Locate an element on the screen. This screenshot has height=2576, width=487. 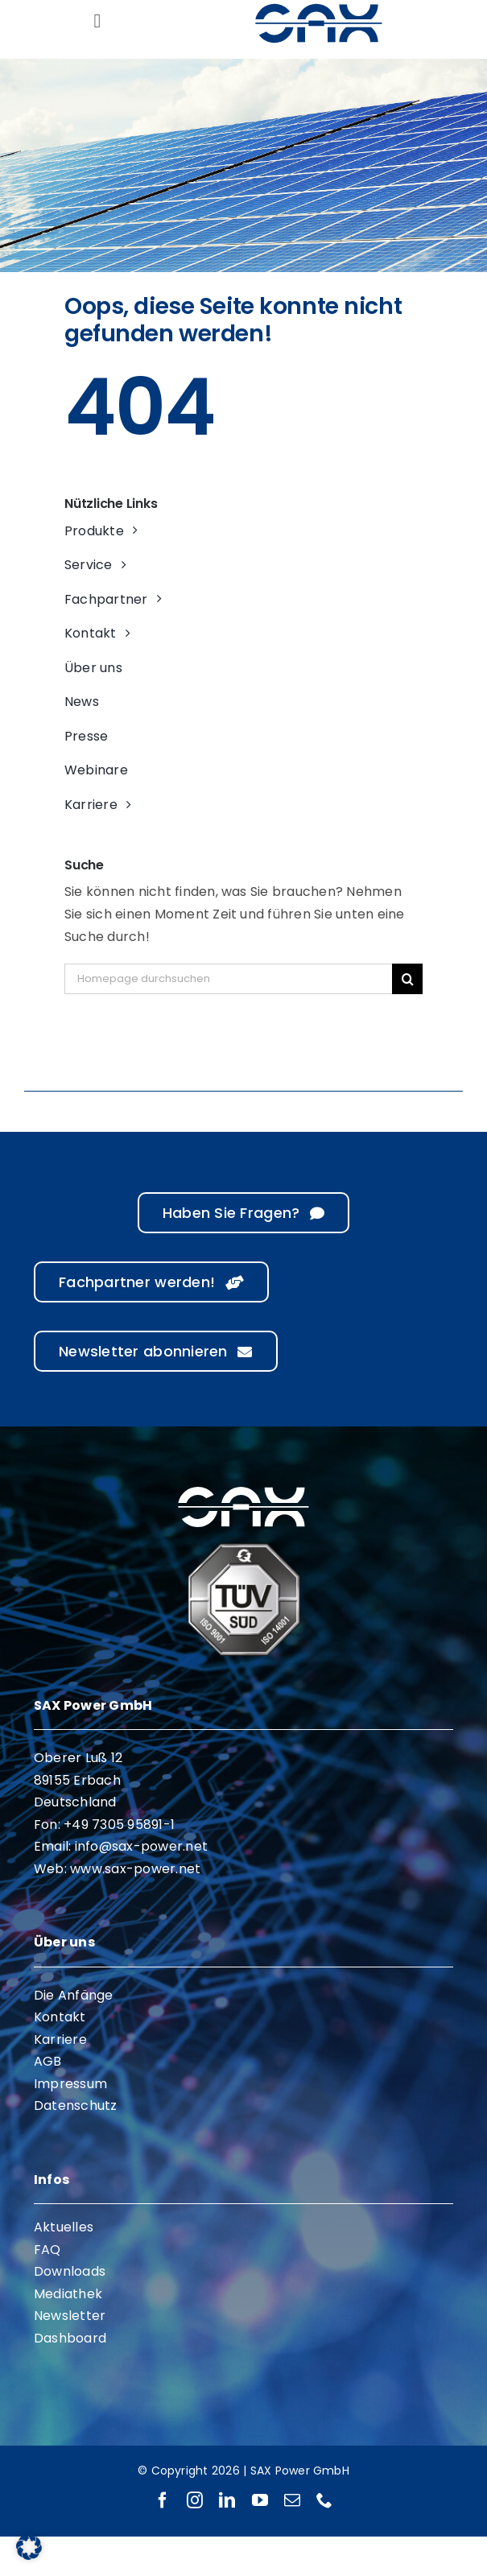
[facebook] is located at coordinates (163, 2500).